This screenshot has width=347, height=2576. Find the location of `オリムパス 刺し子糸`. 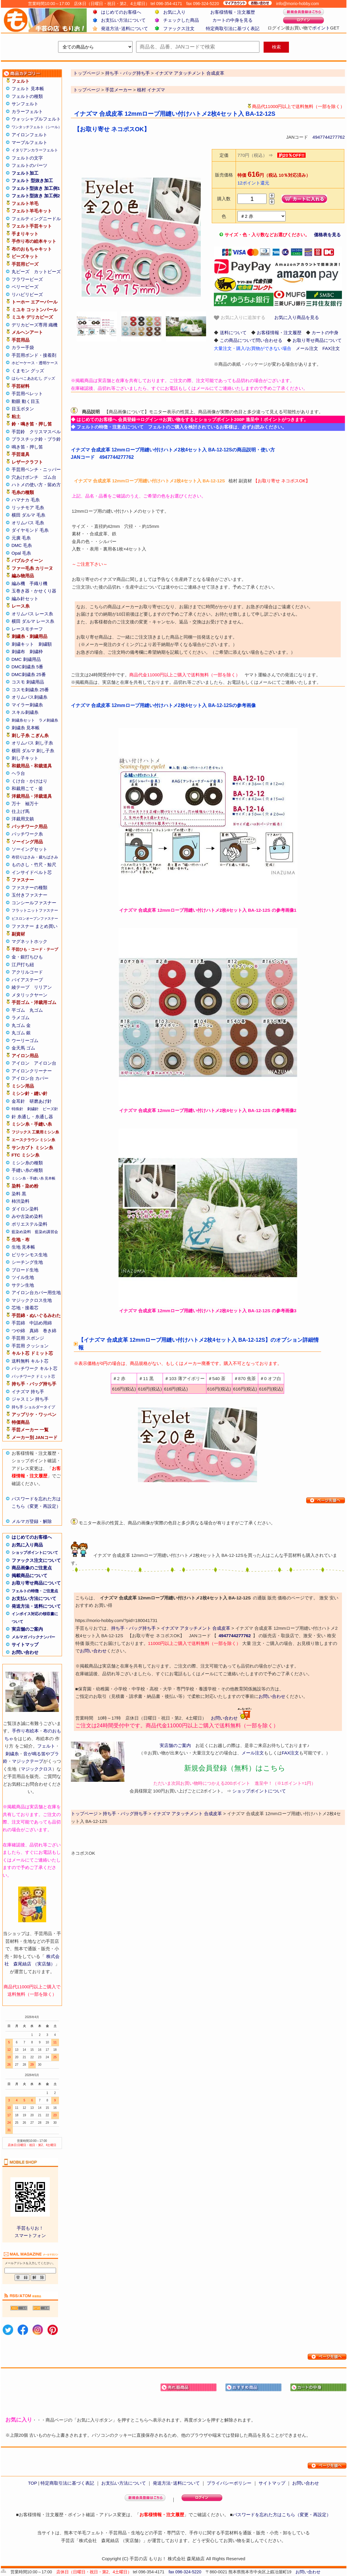

オリムパス 刺し子糸 is located at coordinates (32, 742).